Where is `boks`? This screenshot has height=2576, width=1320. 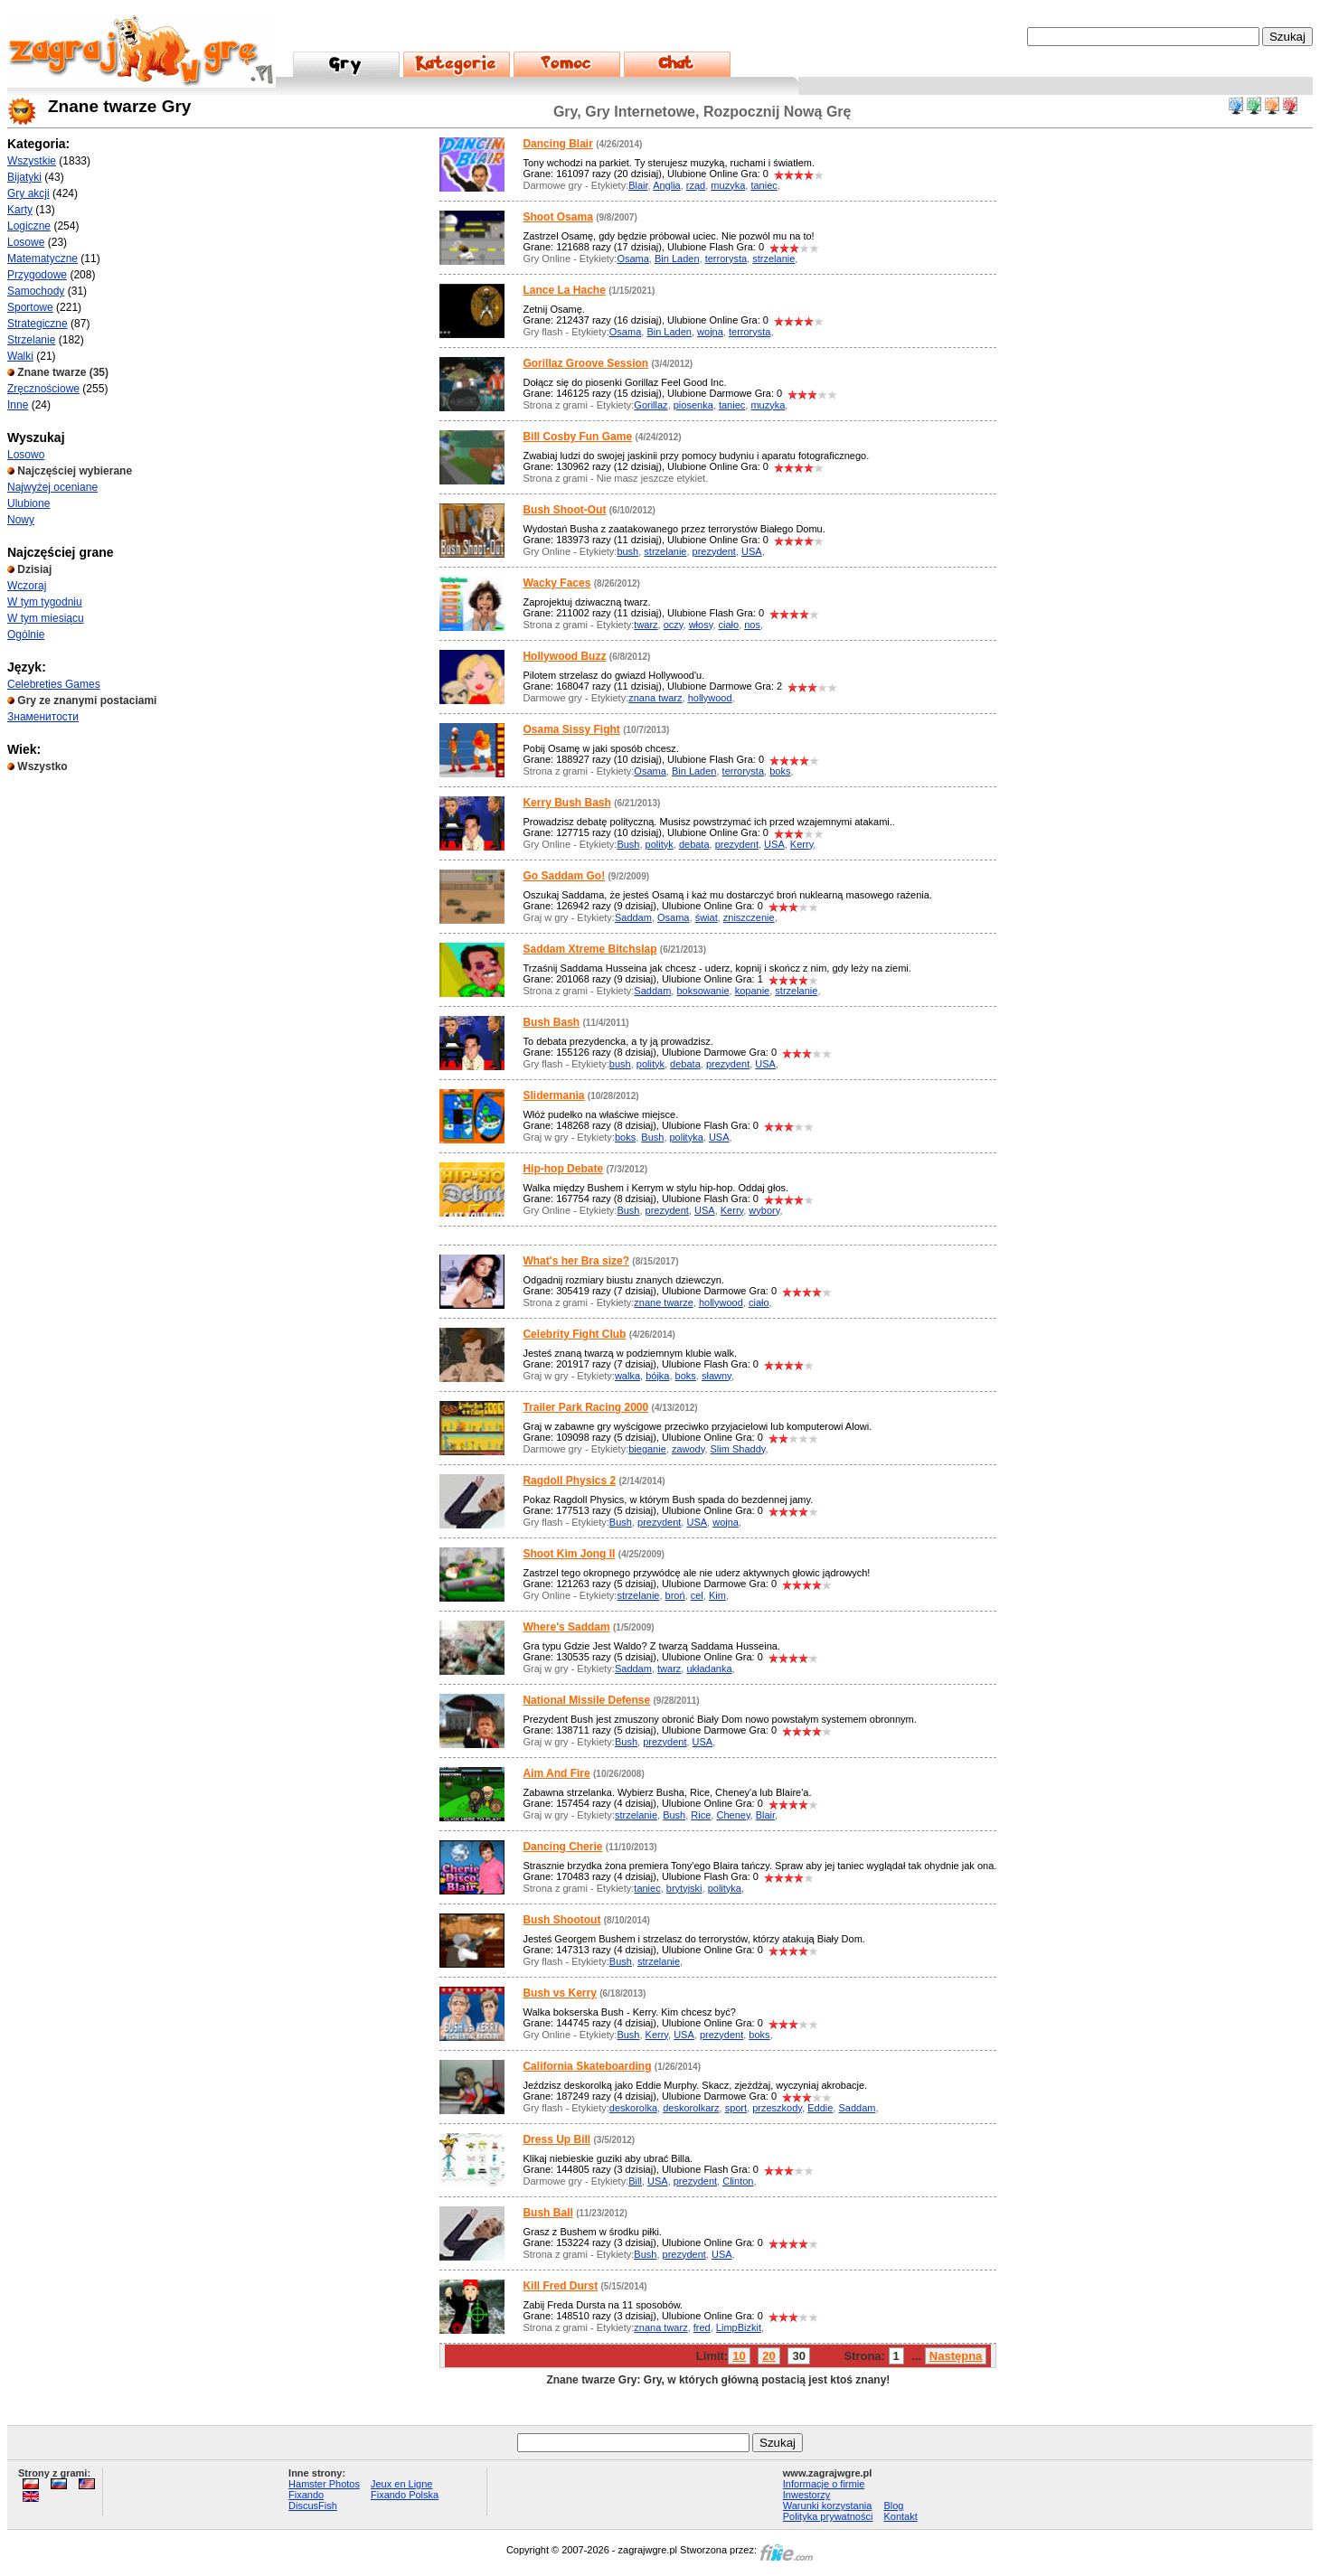
boks is located at coordinates (779, 771).